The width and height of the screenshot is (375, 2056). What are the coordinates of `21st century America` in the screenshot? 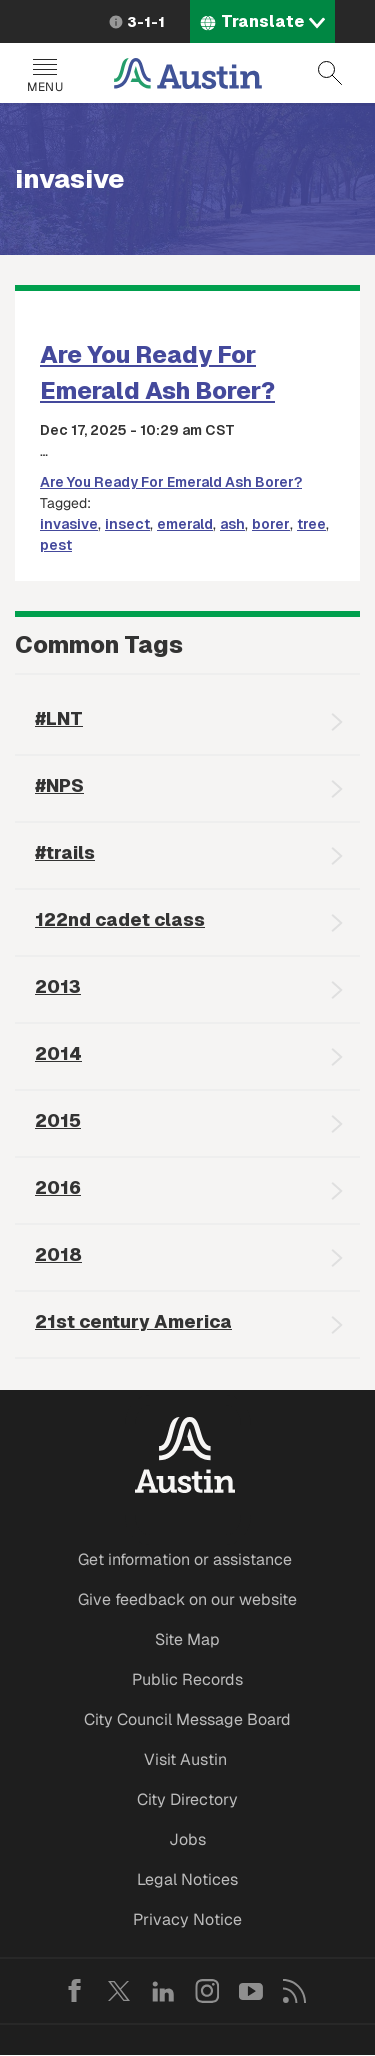 It's located at (133, 1321).